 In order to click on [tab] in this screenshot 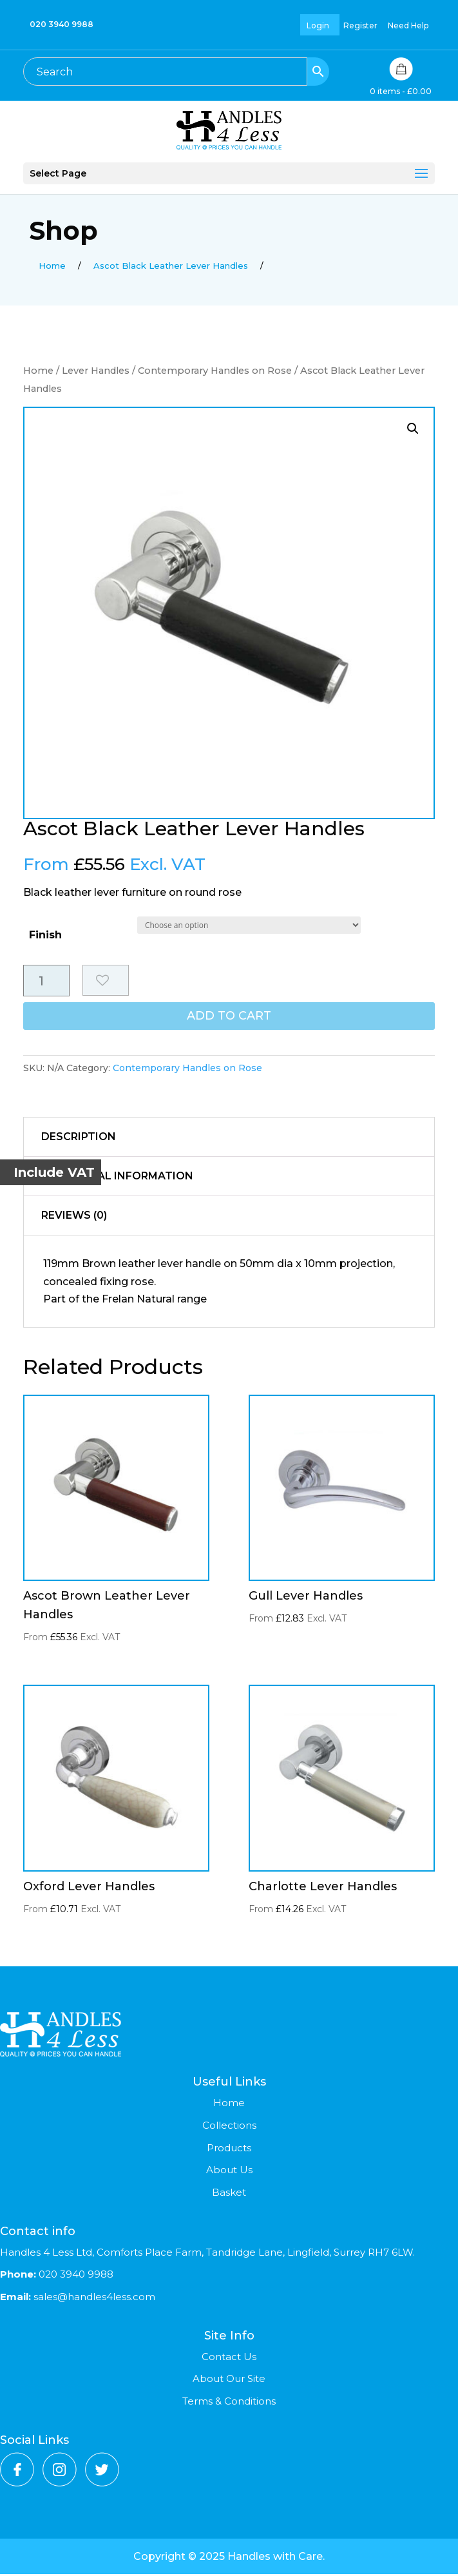, I will do `click(229, 1139)`.